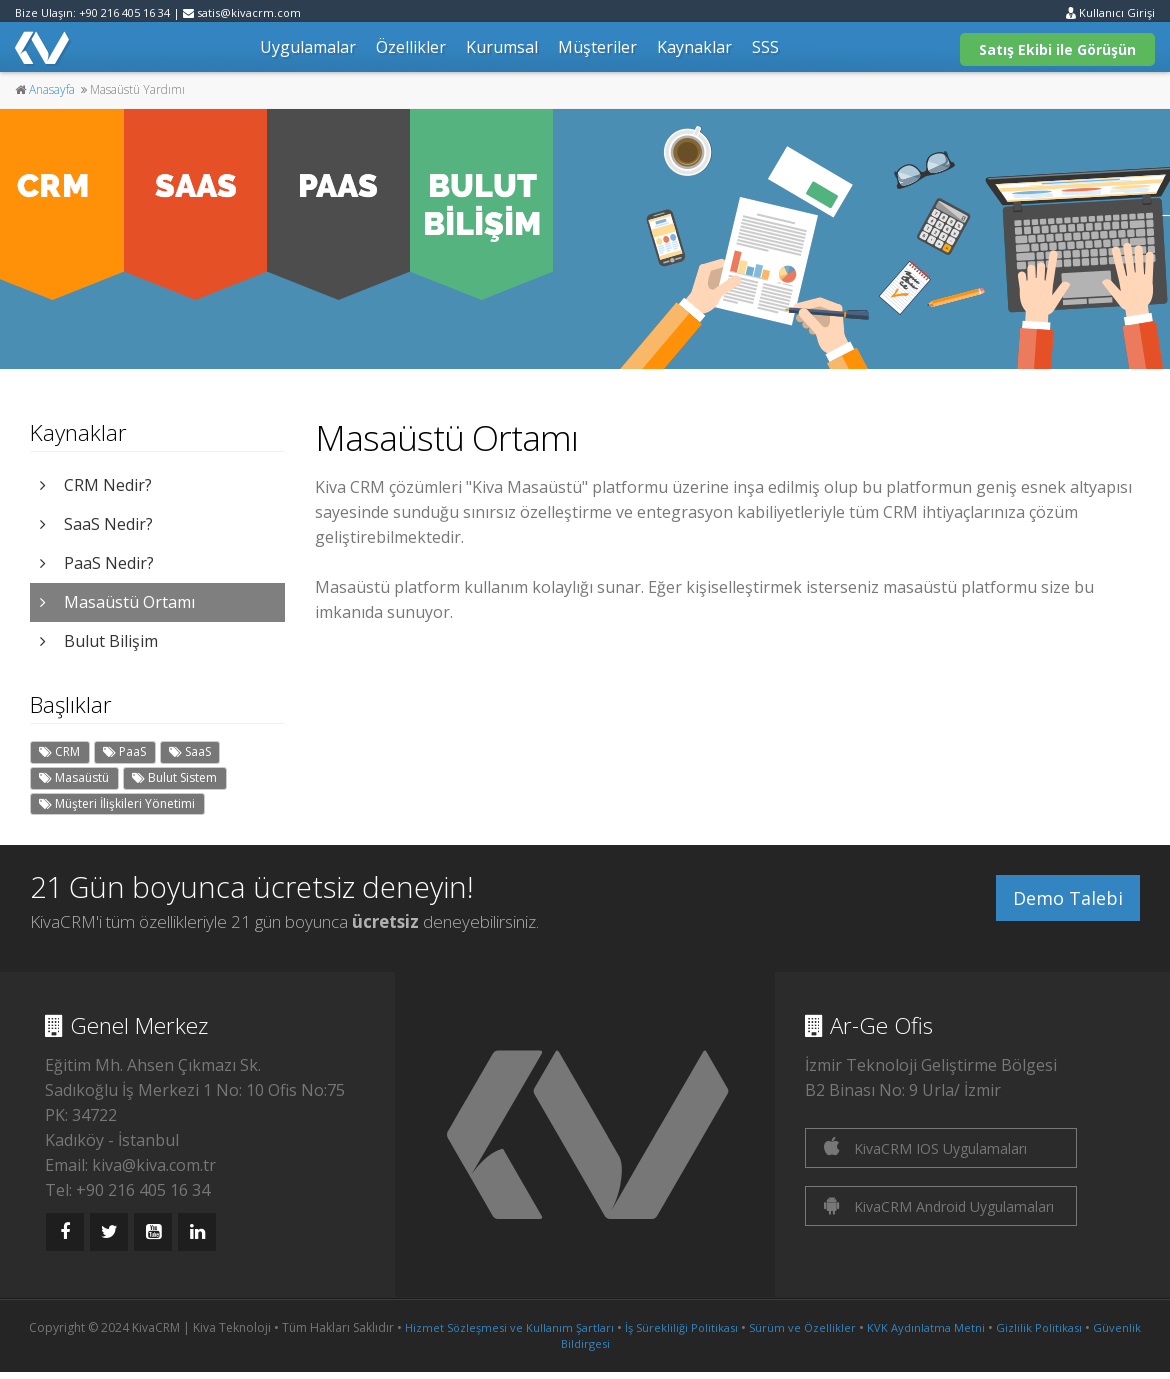 The height and width of the screenshot is (1379, 1170). Describe the element at coordinates (242, 12) in the screenshot. I see `satis@kivacrm.com` at that location.